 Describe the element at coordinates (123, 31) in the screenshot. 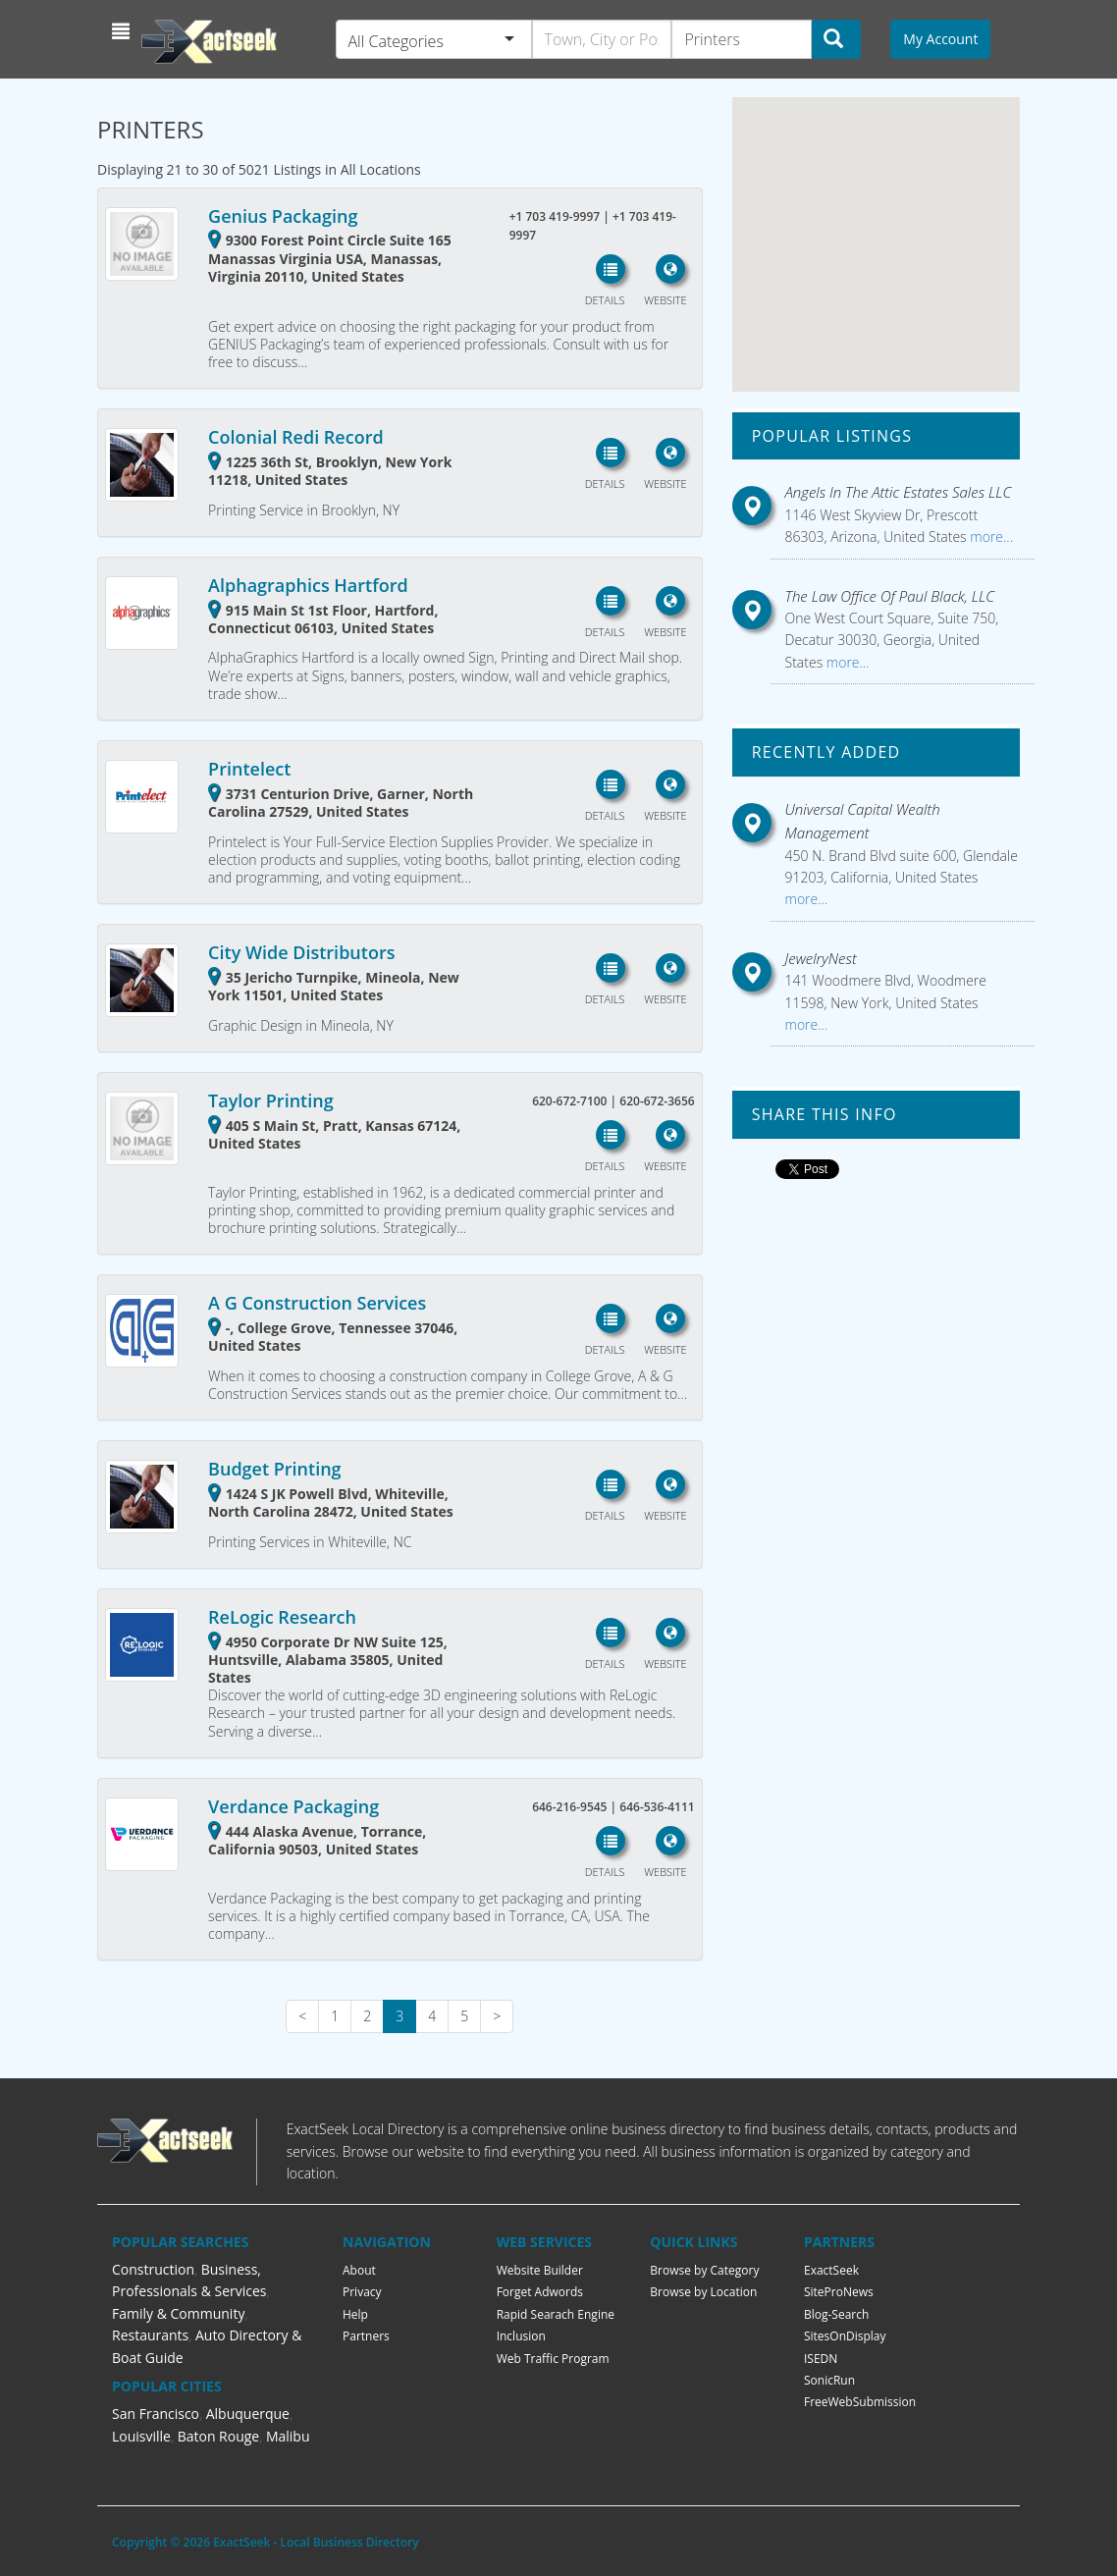

I see `[button]` at that location.